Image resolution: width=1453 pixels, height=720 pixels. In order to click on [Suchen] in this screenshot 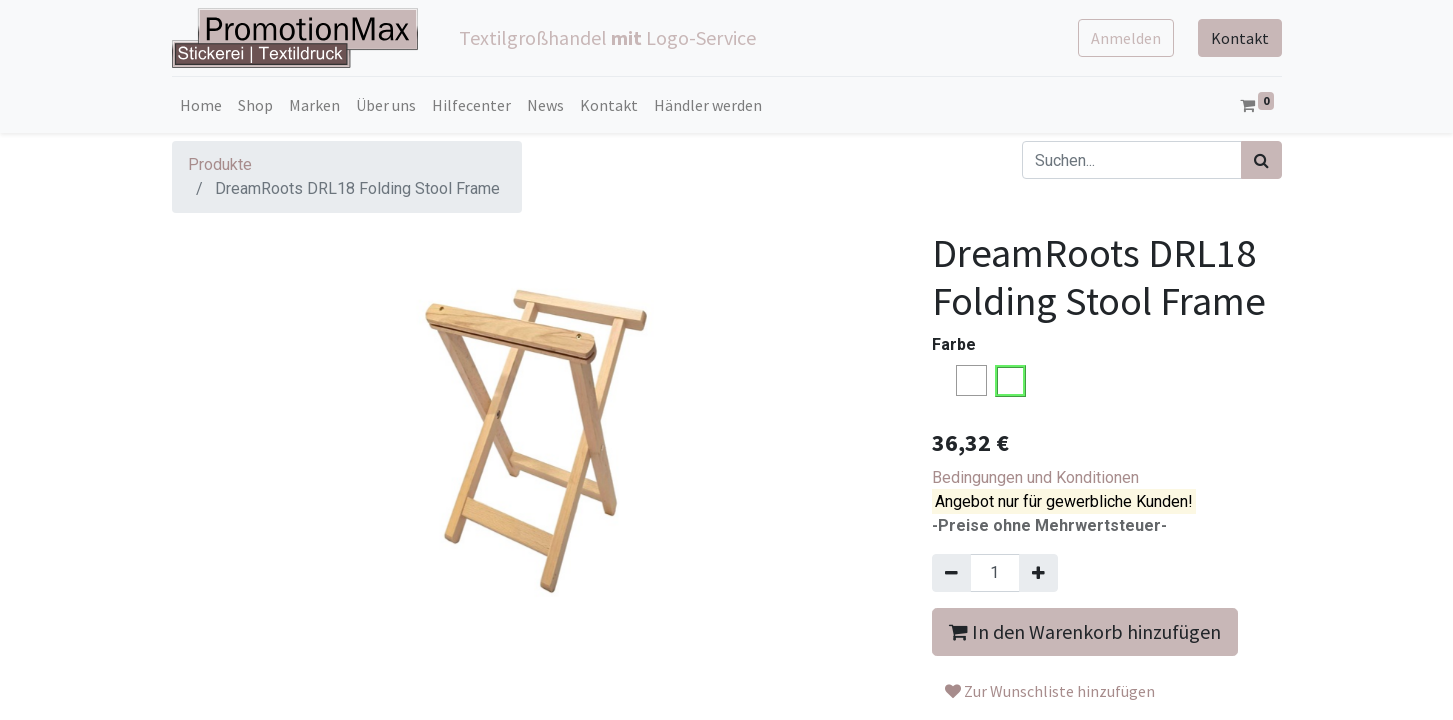, I will do `click(1261, 160)`.